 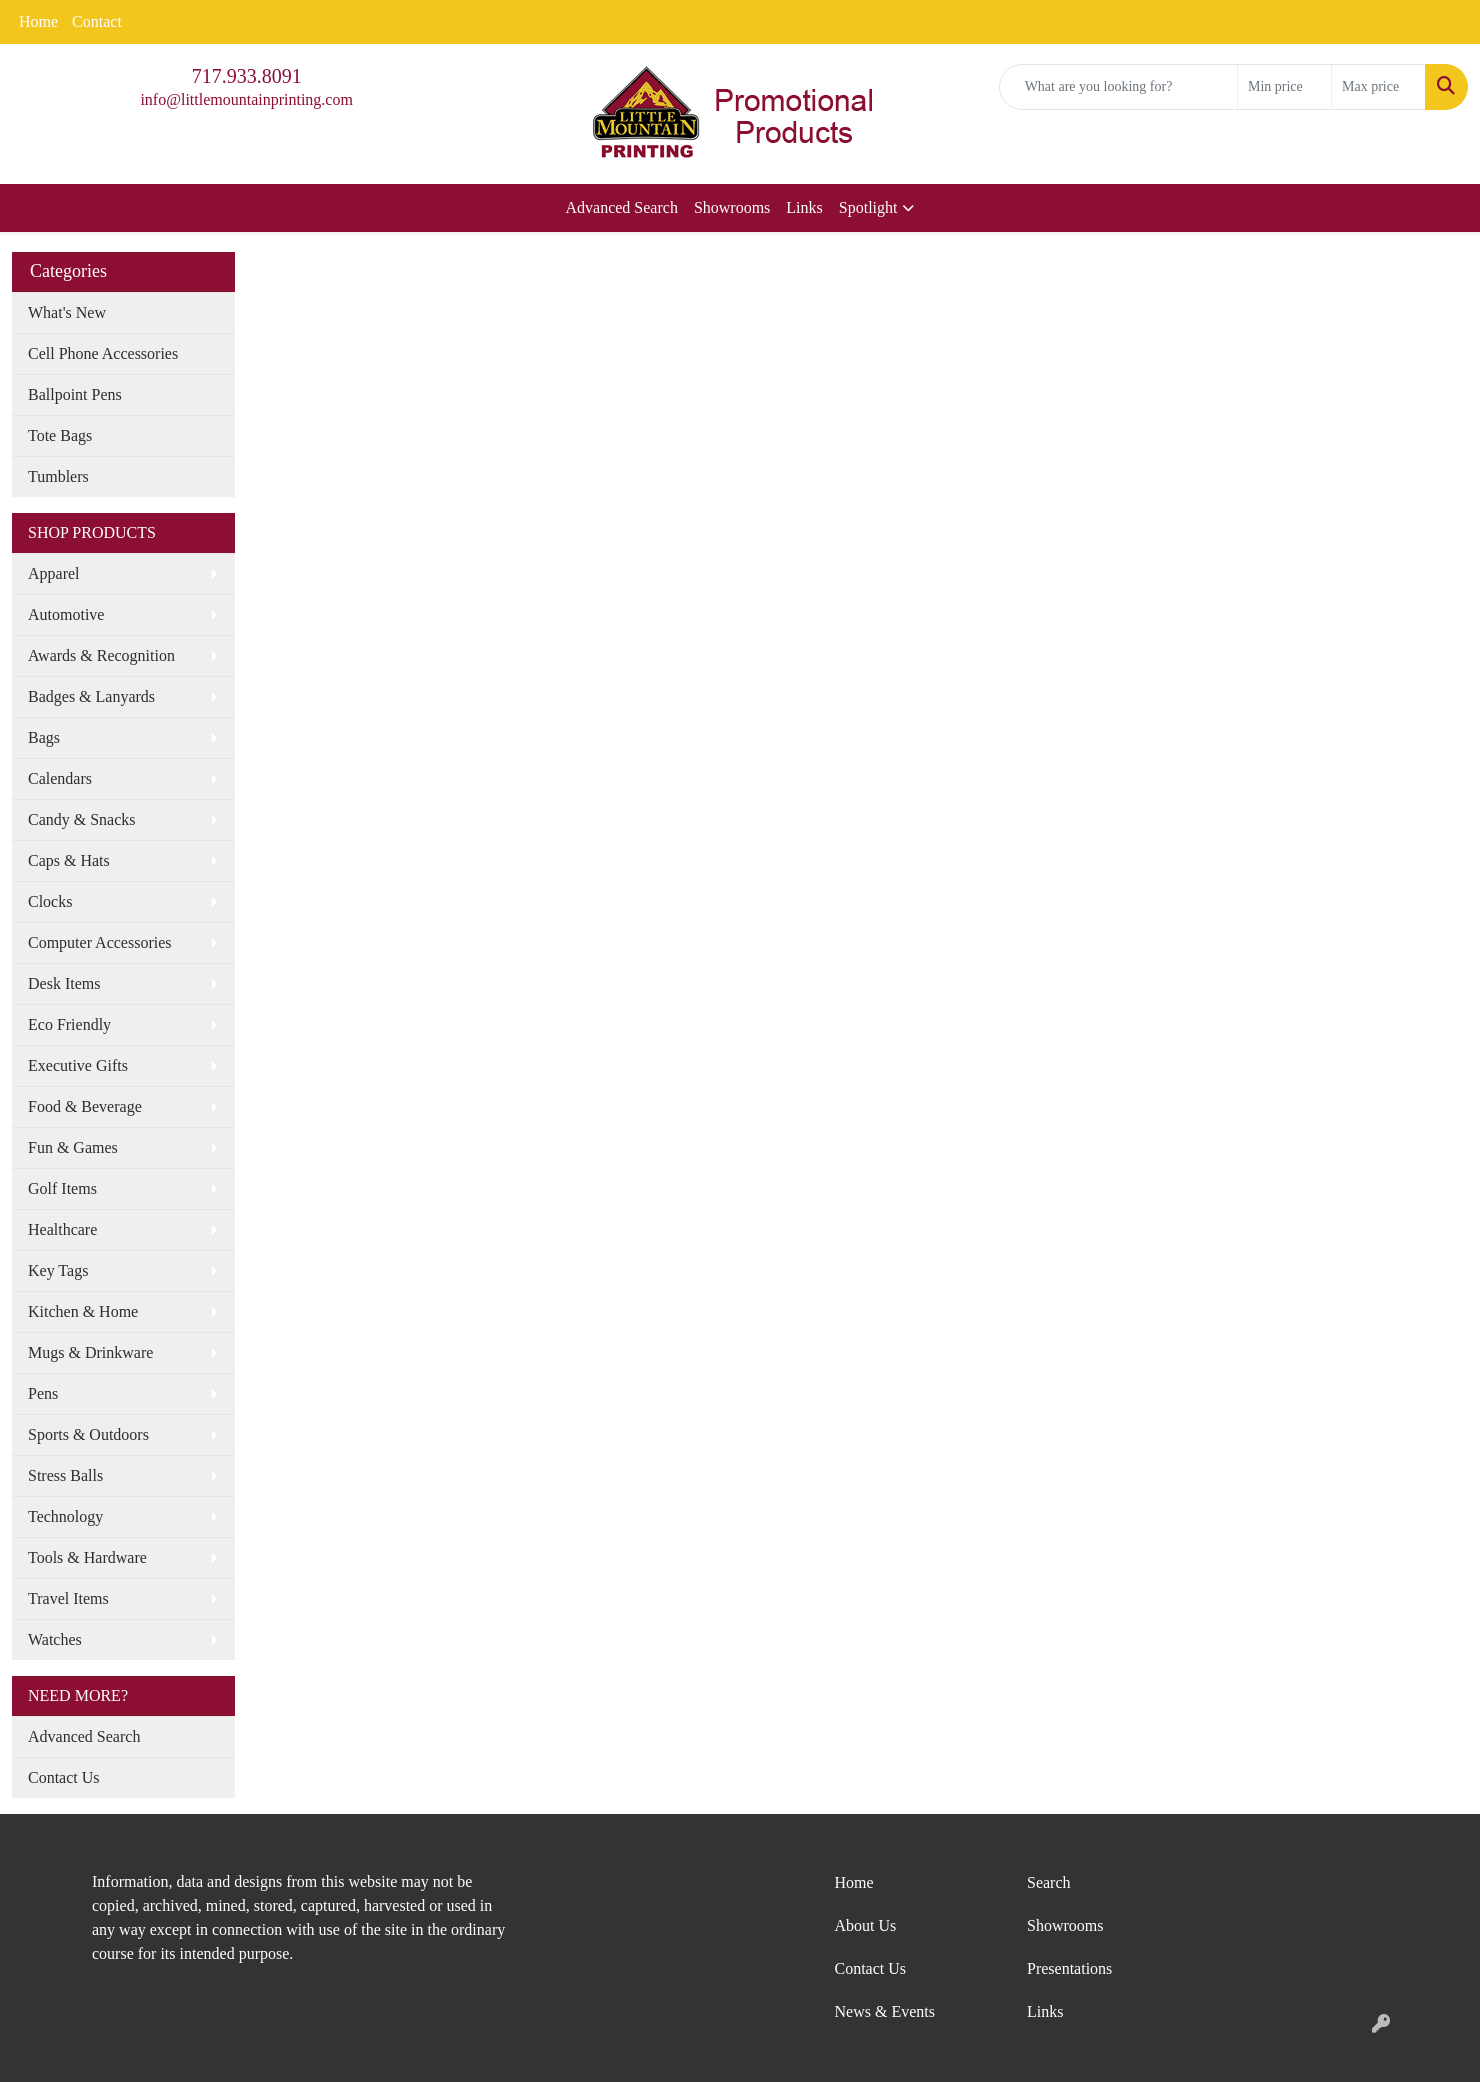 I want to click on Showrooms, so click(x=732, y=207).